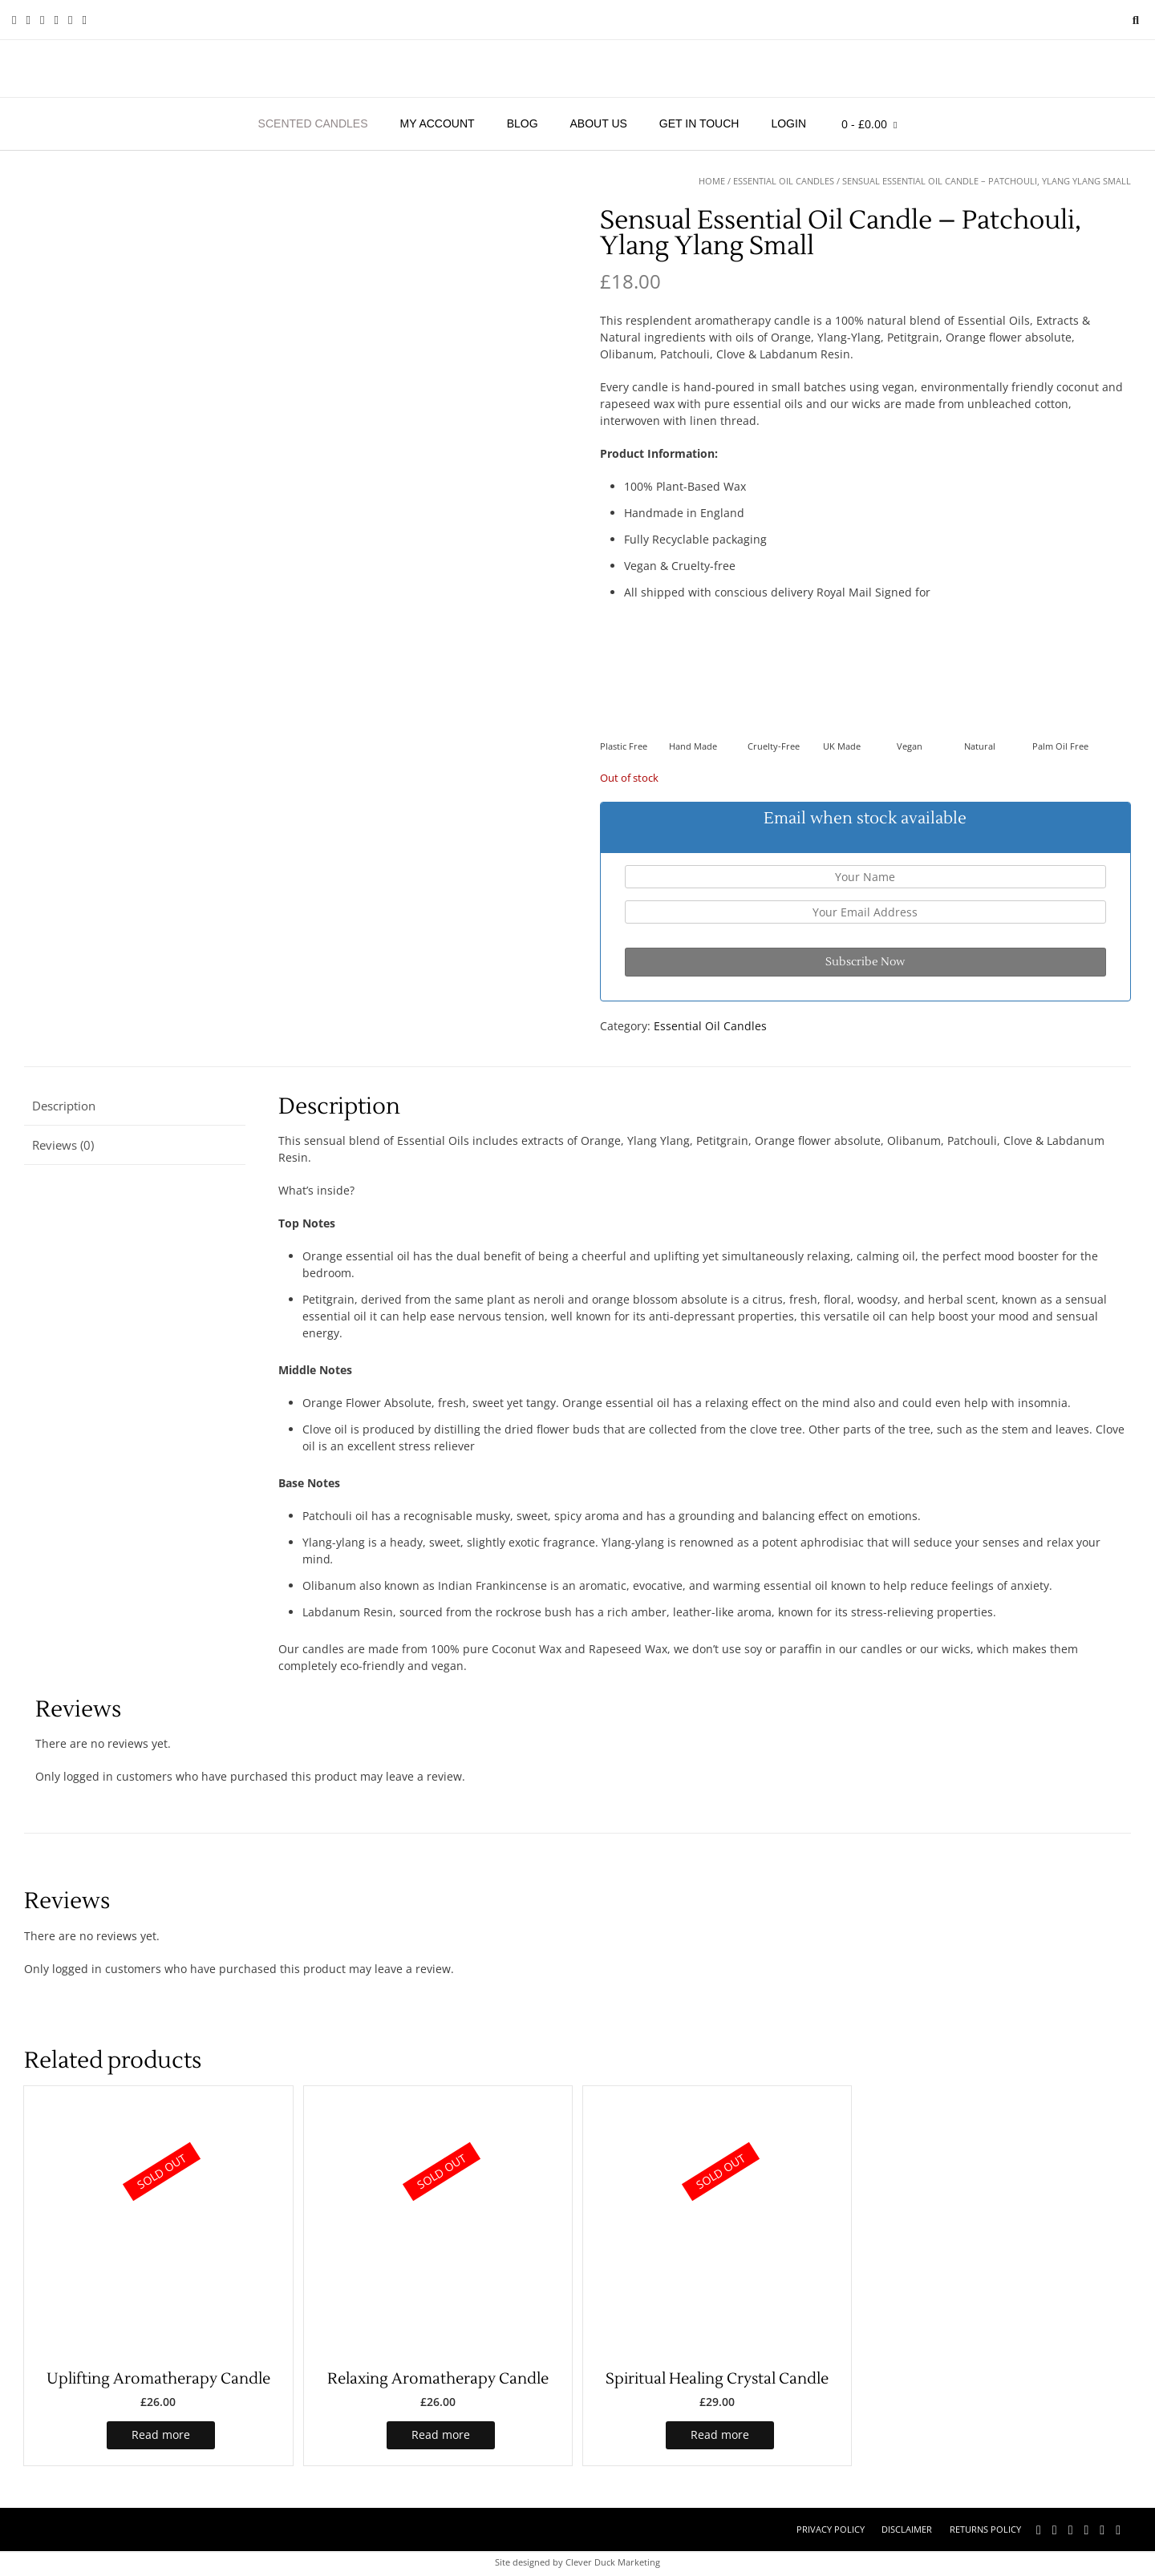 The image size is (1155, 2576). What do you see at coordinates (63, 1145) in the screenshot?
I see `Reviews (0) [tab]` at bounding box center [63, 1145].